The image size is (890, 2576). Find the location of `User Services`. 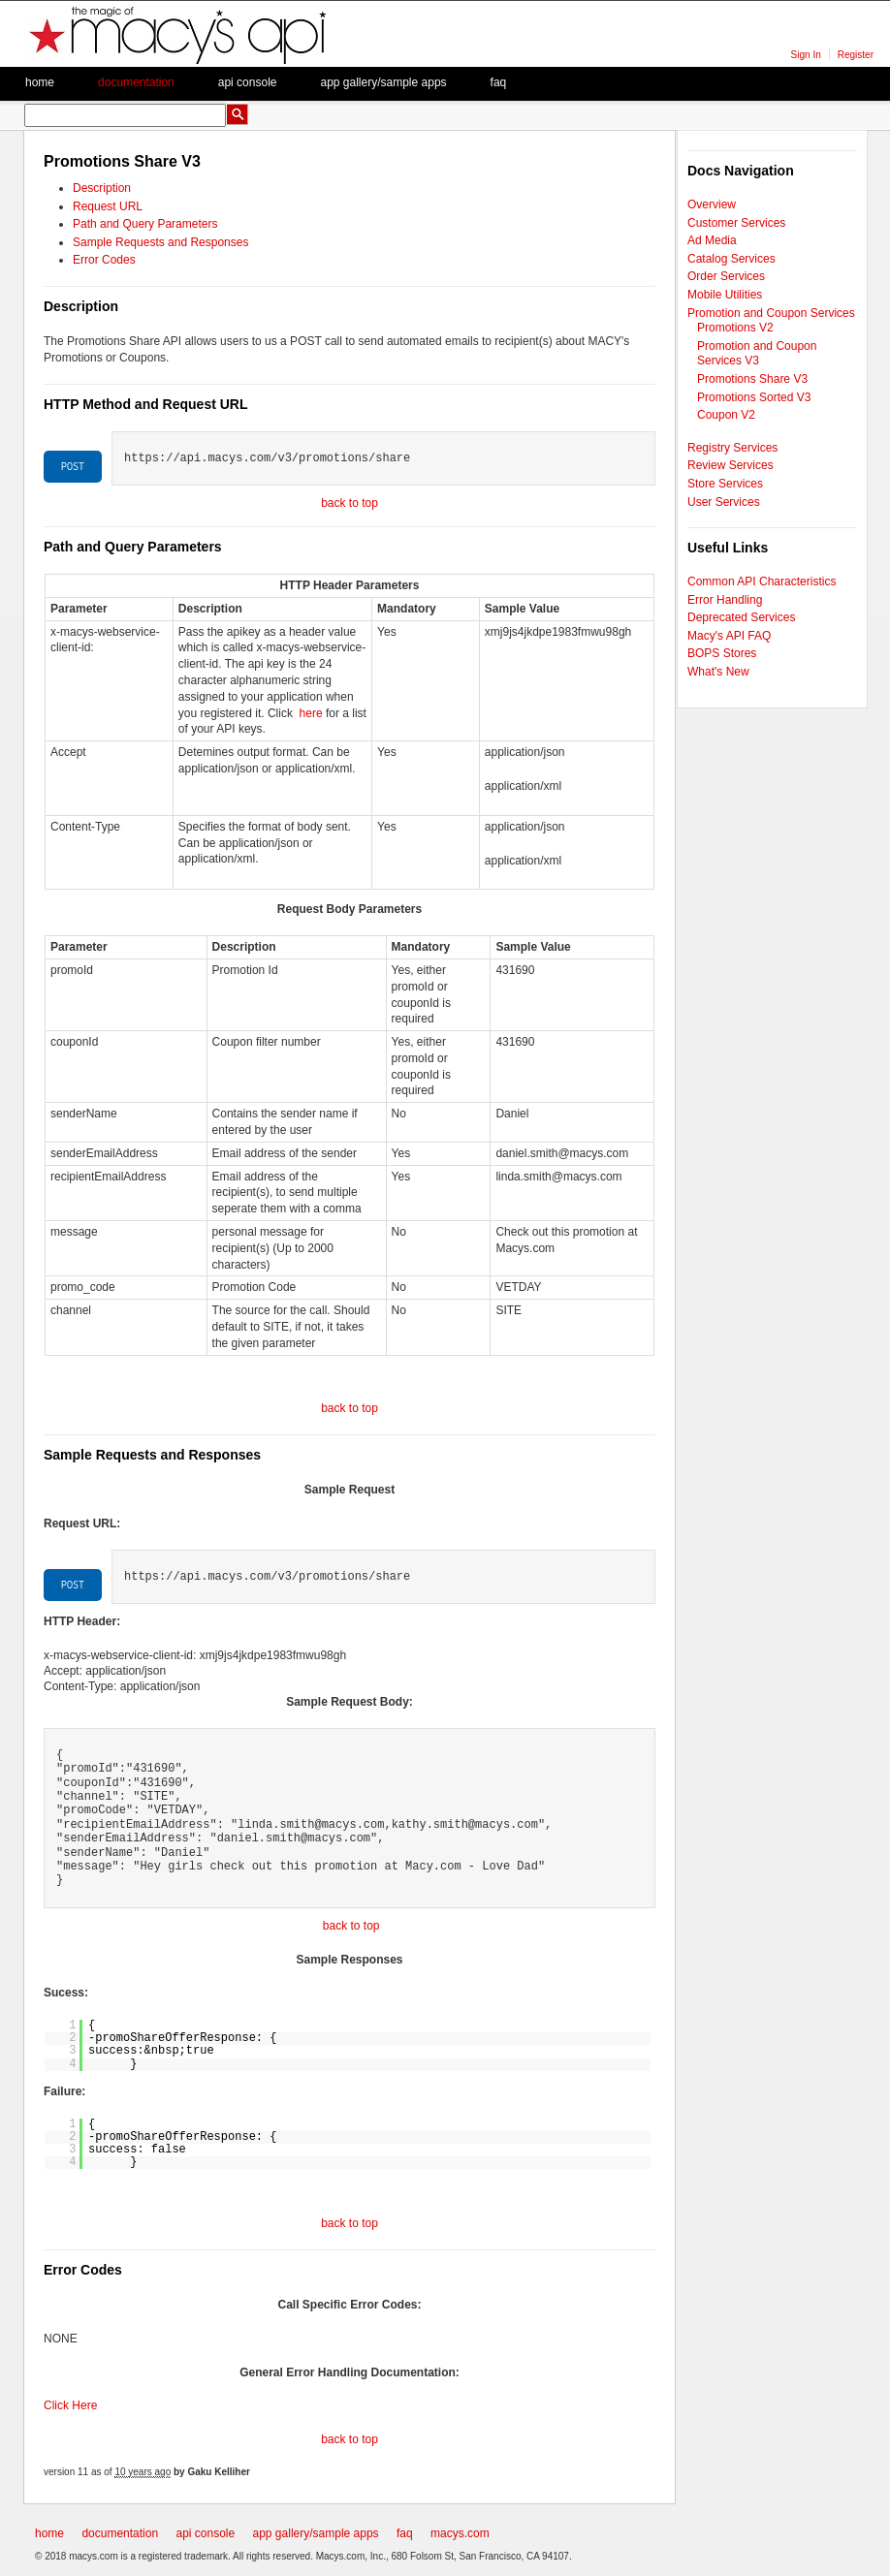

User Services is located at coordinates (723, 502).